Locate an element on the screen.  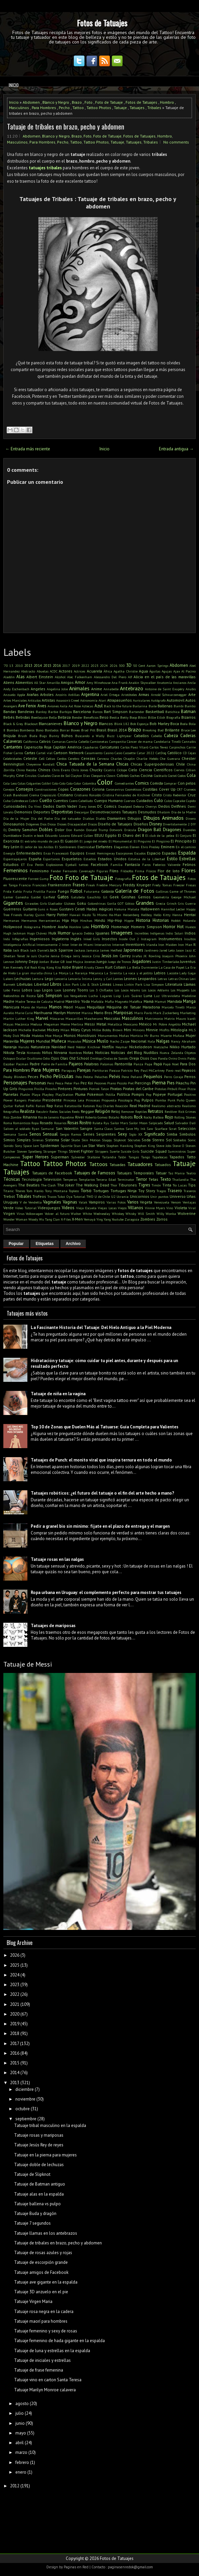
En el camino is located at coordinates (186, 847).